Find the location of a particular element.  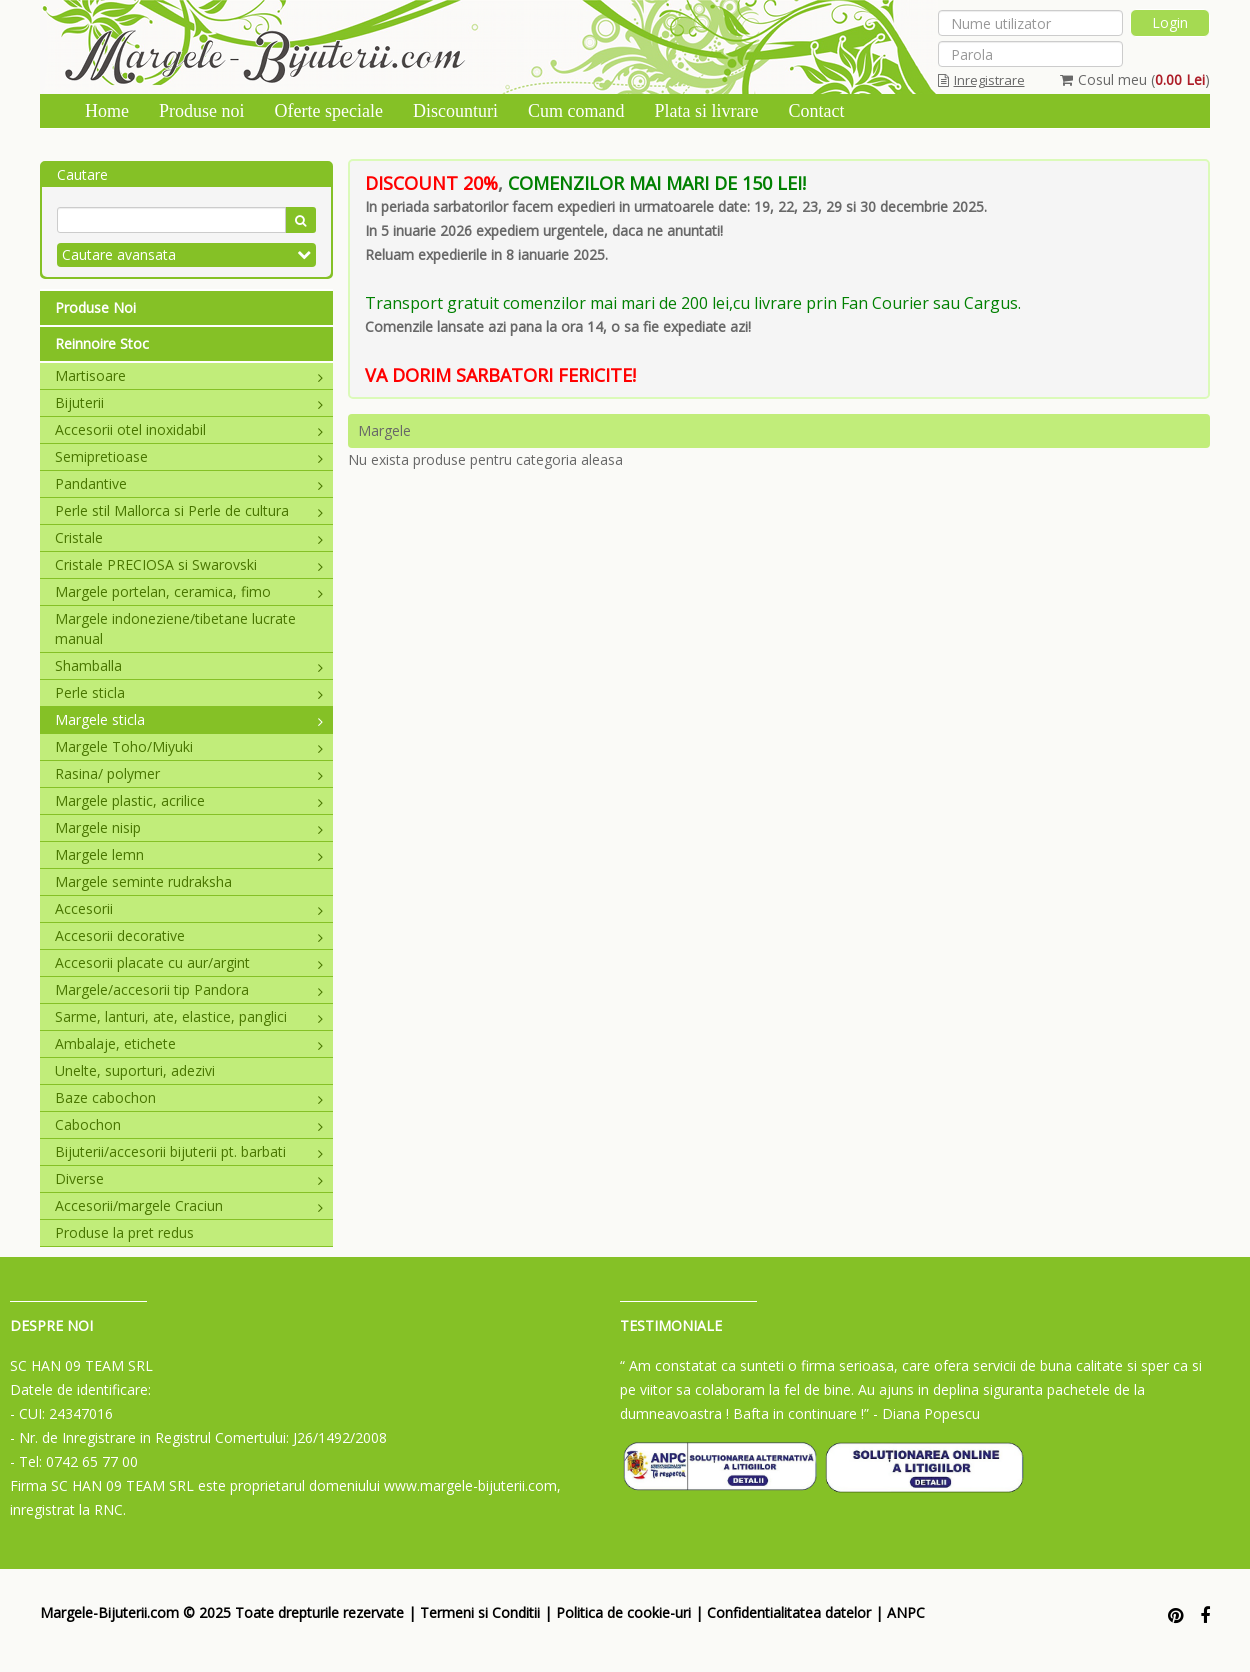

Cosul meu () is located at coordinates (1135, 79).